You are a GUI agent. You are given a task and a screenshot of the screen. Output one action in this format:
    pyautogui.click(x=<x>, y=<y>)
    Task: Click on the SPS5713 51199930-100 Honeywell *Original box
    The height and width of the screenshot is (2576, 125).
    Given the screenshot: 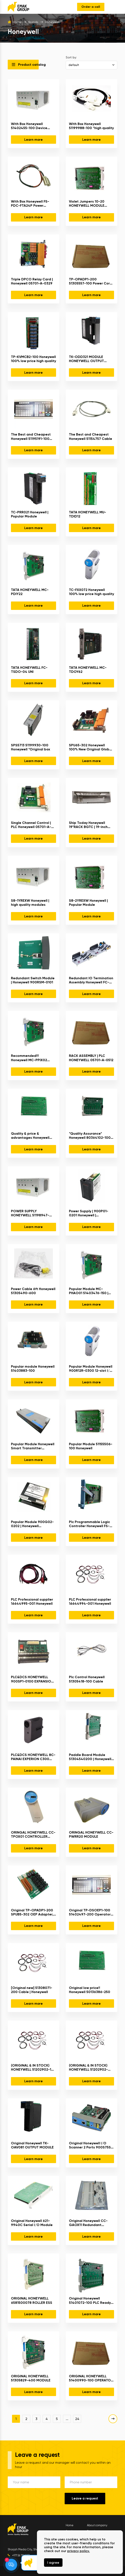 What is the action you would take?
    pyautogui.click(x=30, y=747)
    